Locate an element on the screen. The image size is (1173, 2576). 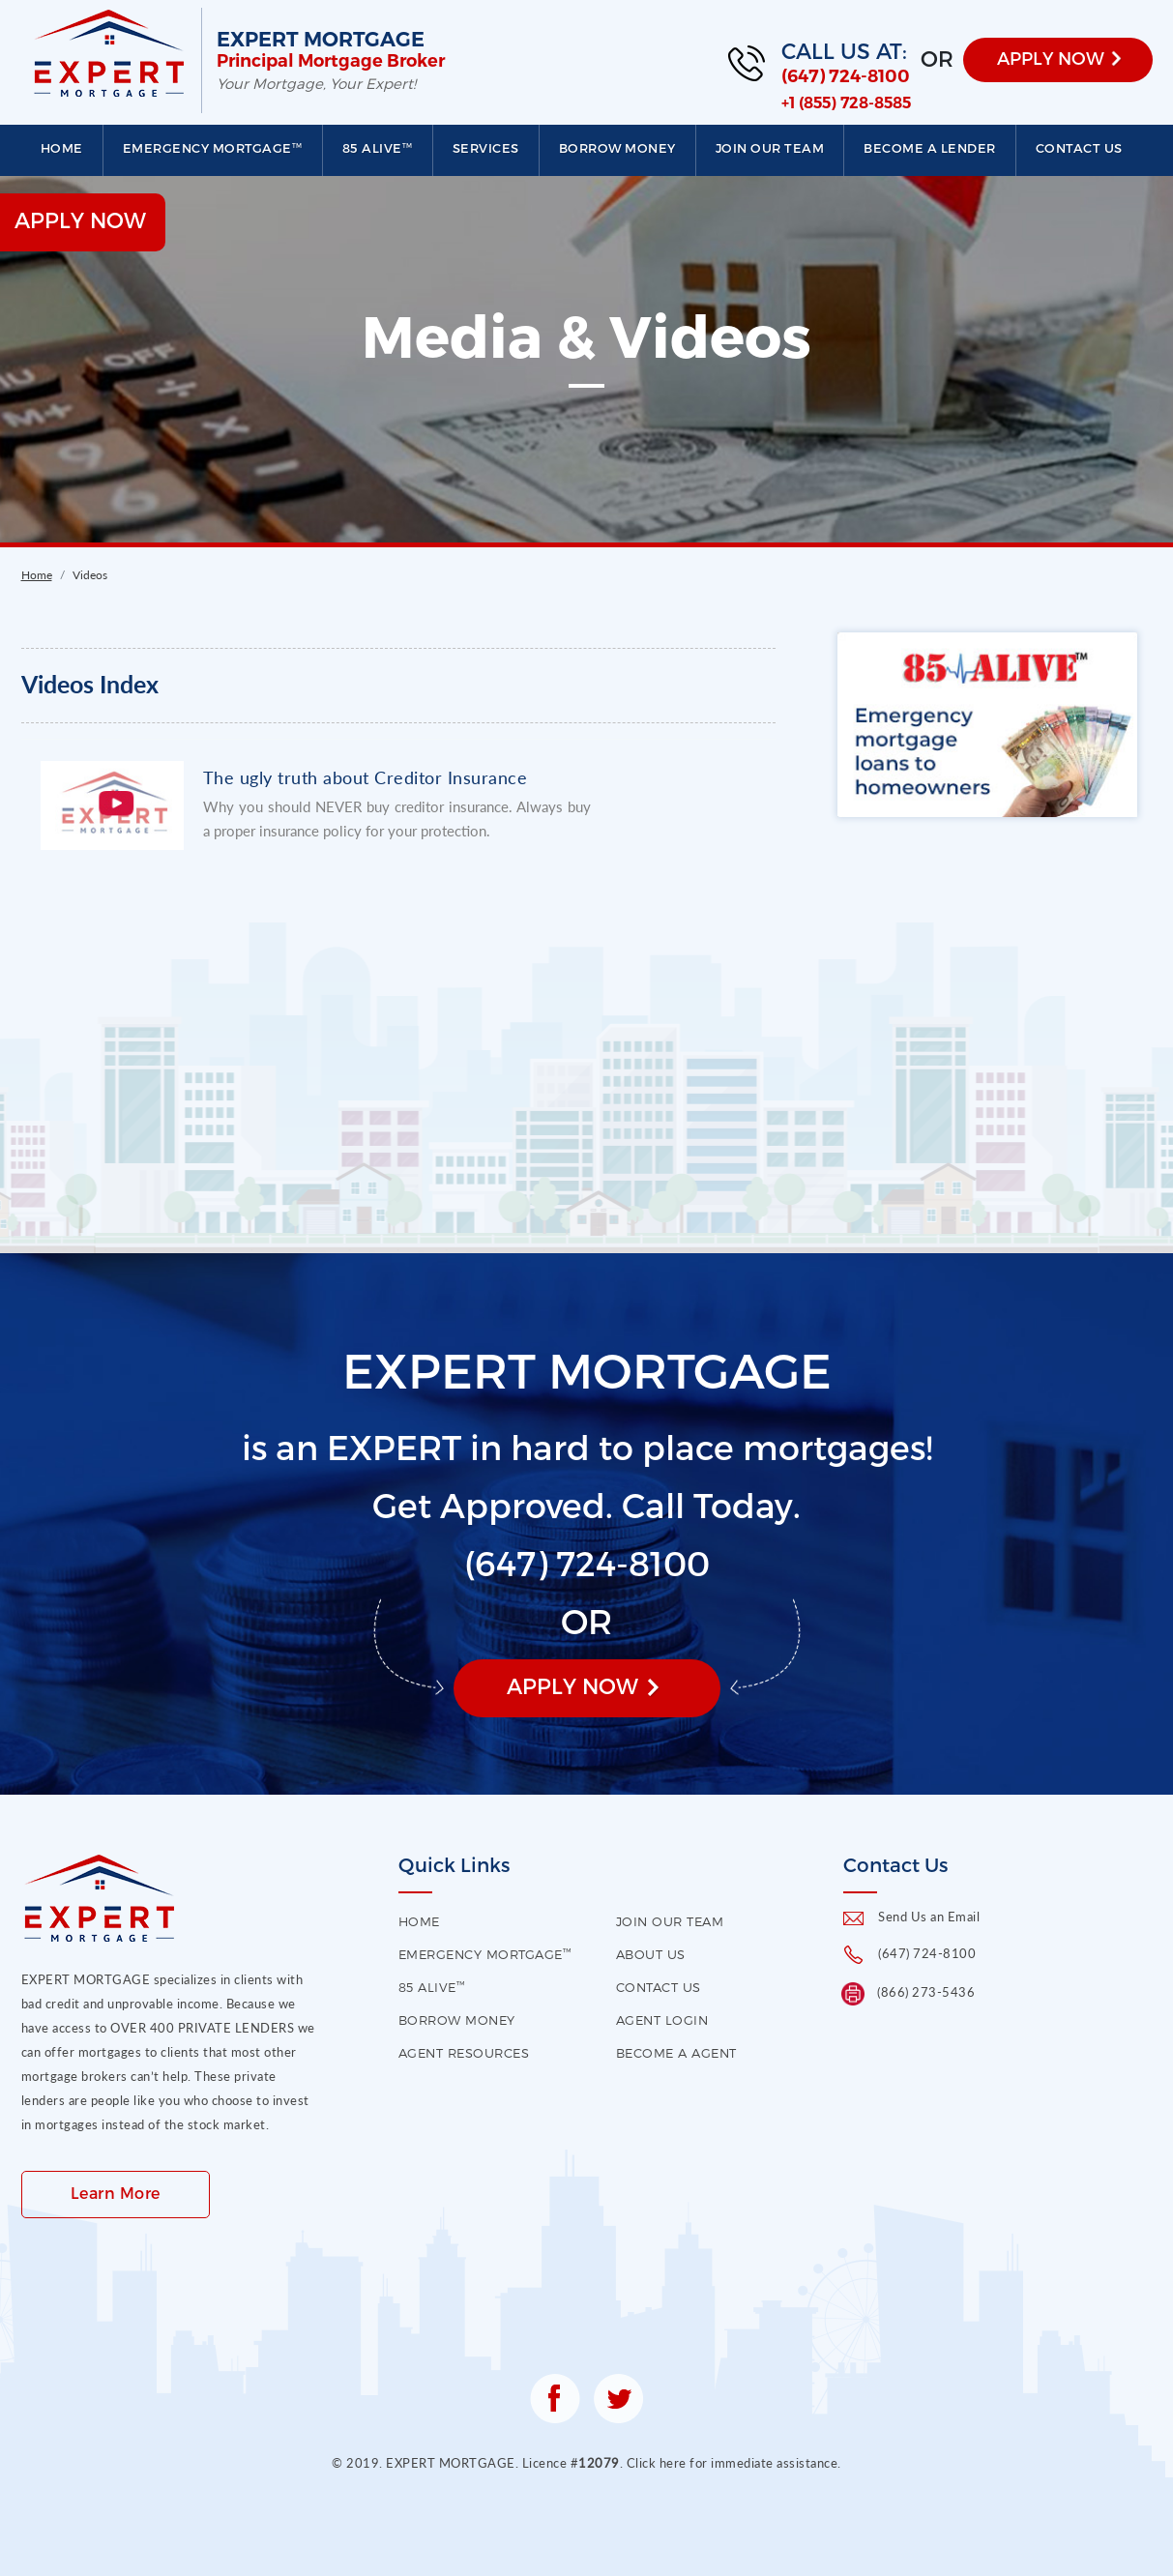
Contact us is located at coordinates (1079, 148).